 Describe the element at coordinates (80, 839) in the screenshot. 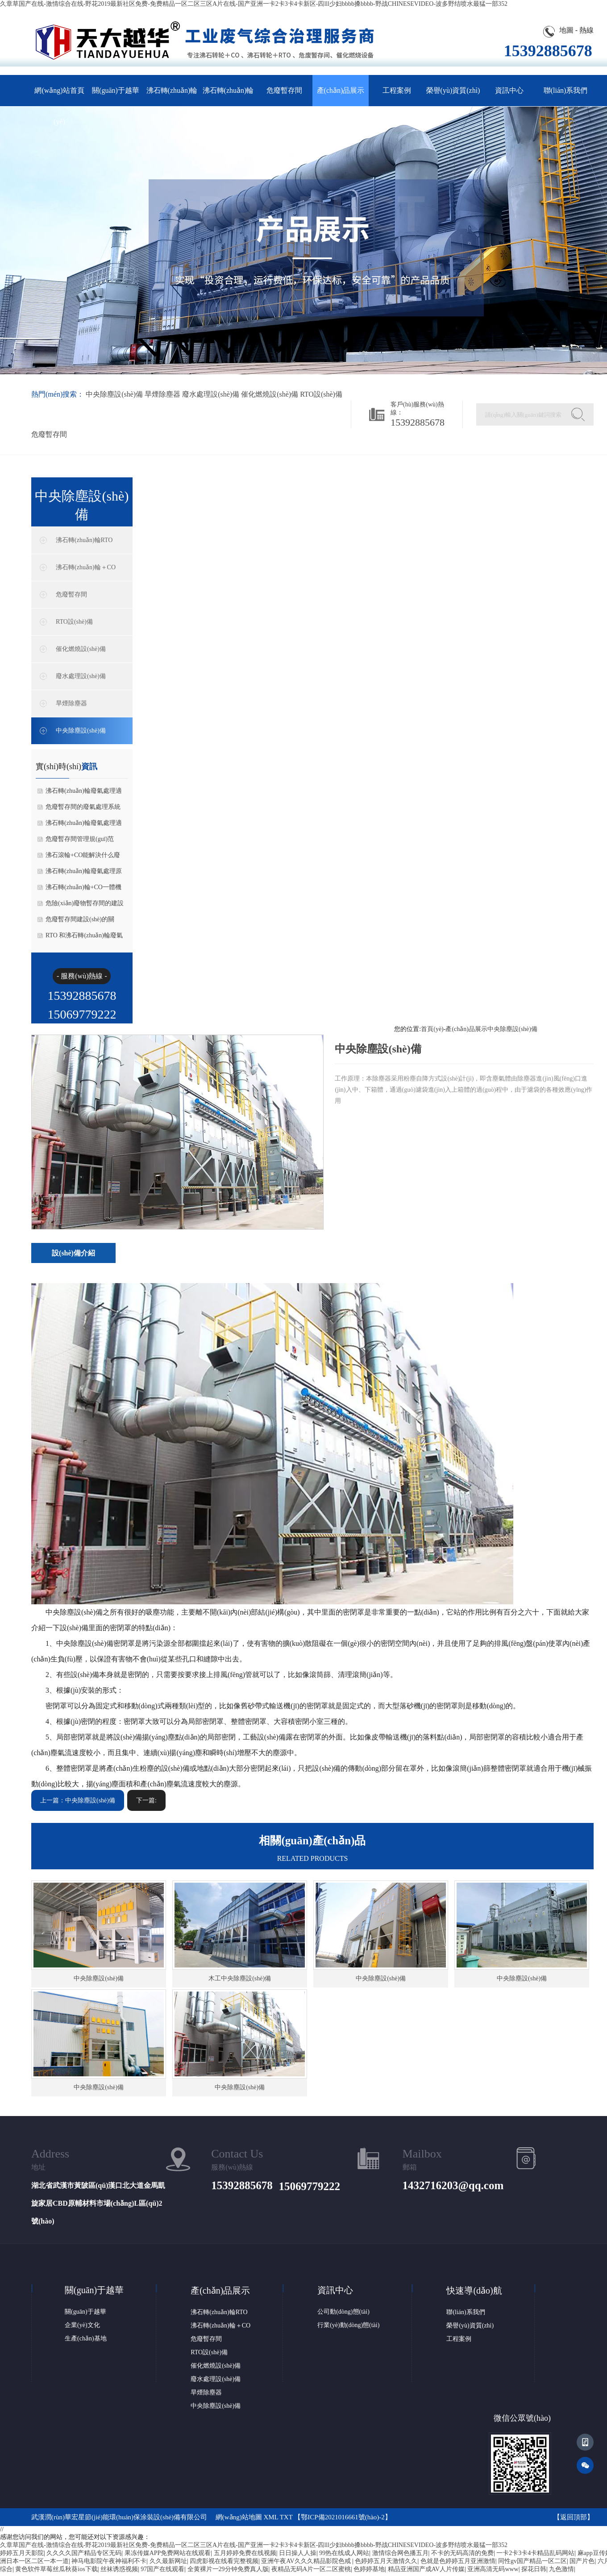

I see `危廢暫存間管理規(guī)范` at that location.